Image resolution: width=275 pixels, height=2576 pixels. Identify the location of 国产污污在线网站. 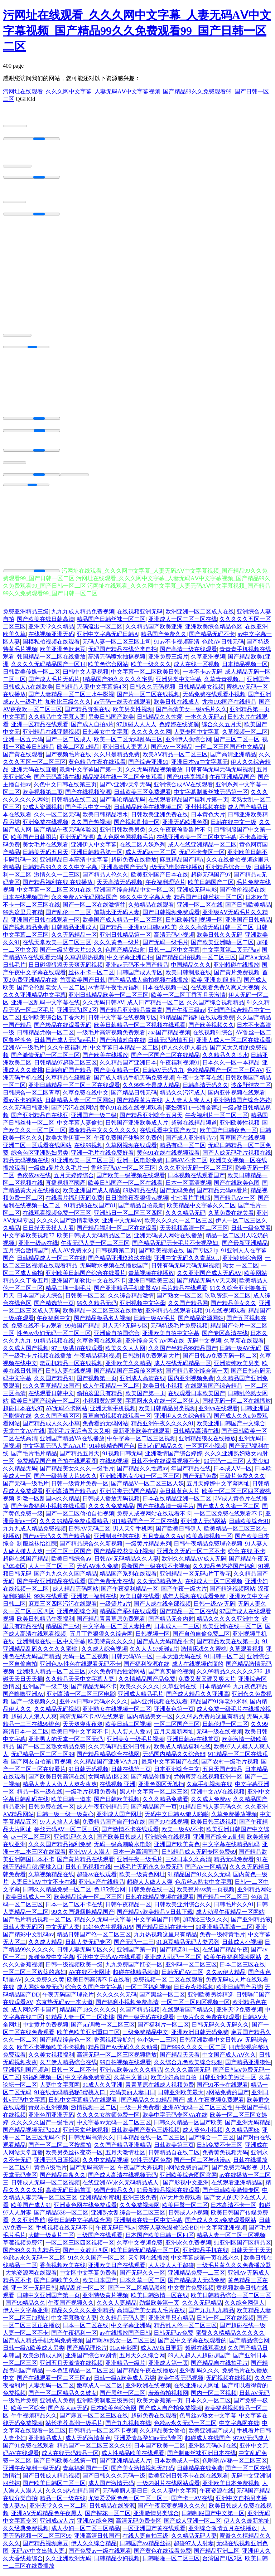
(74, 1111).